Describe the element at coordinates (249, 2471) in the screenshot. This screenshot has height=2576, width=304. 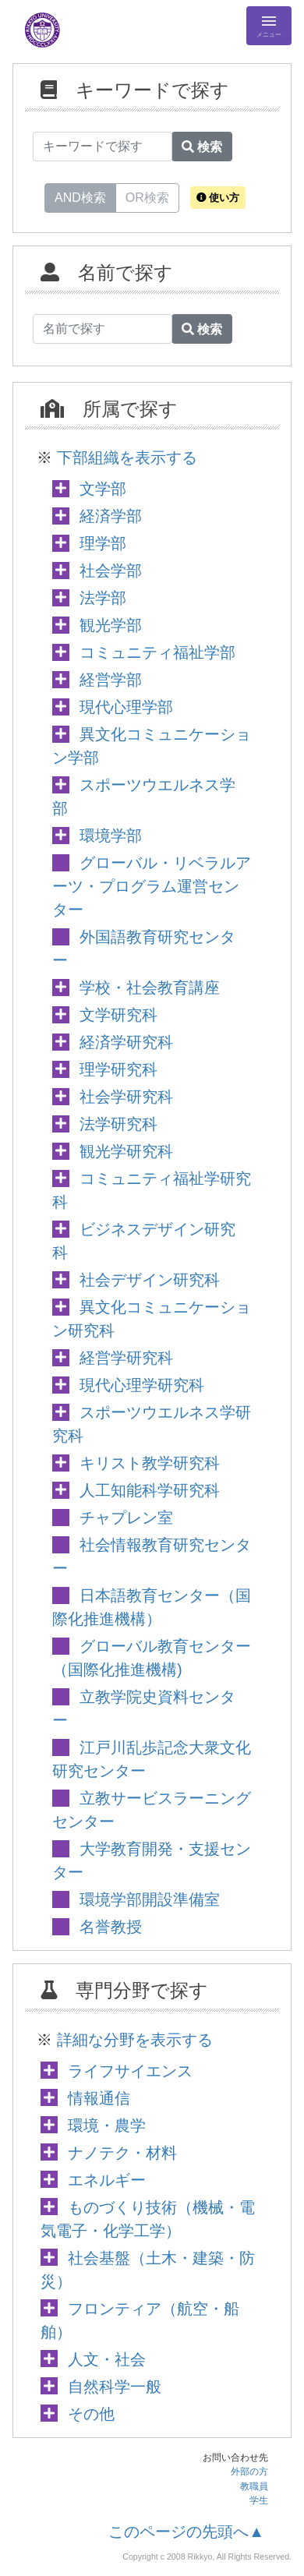
I see `外部の方` at that location.